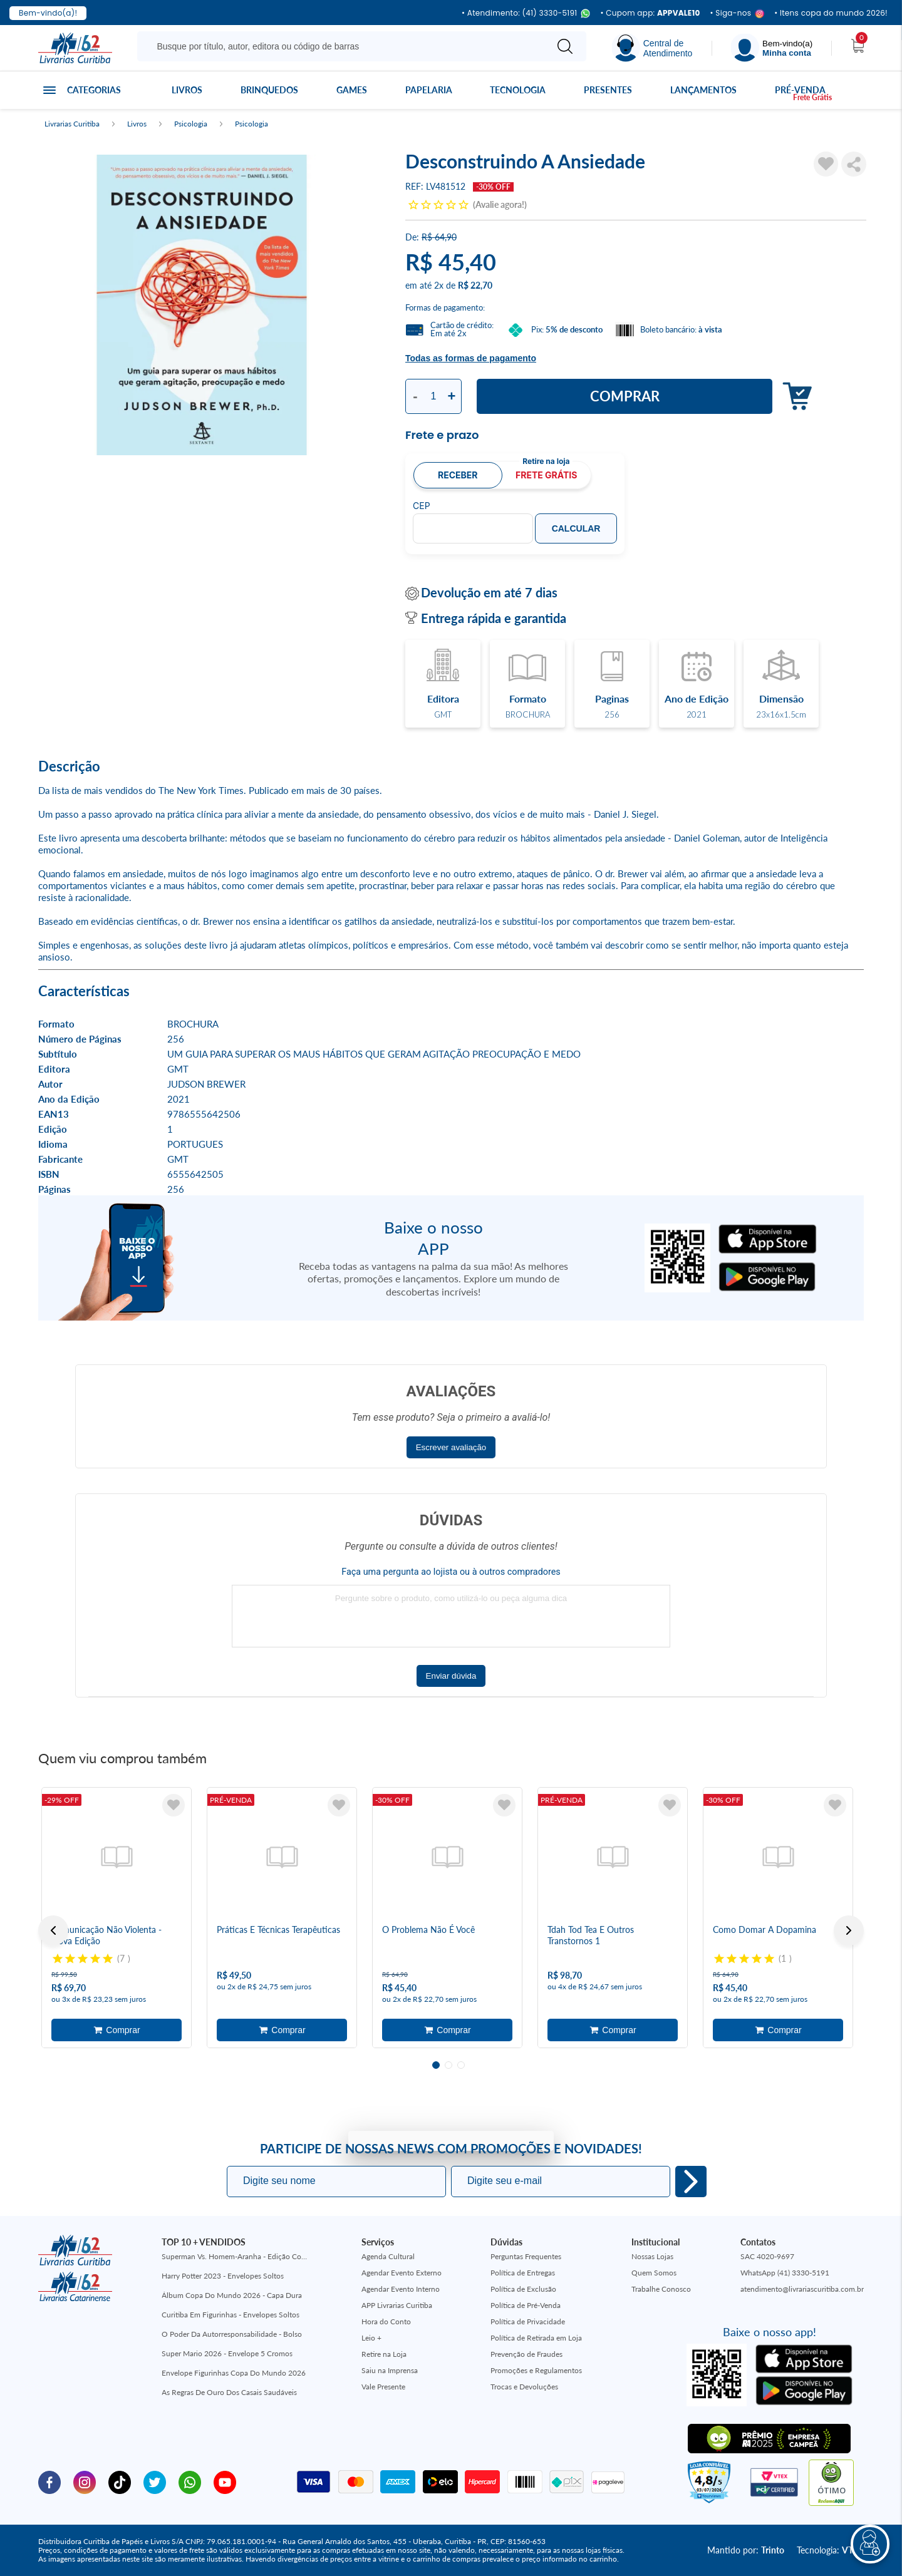  What do you see at coordinates (853, 164) in the screenshot?
I see `Compartilhar` at bounding box center [853, 164].